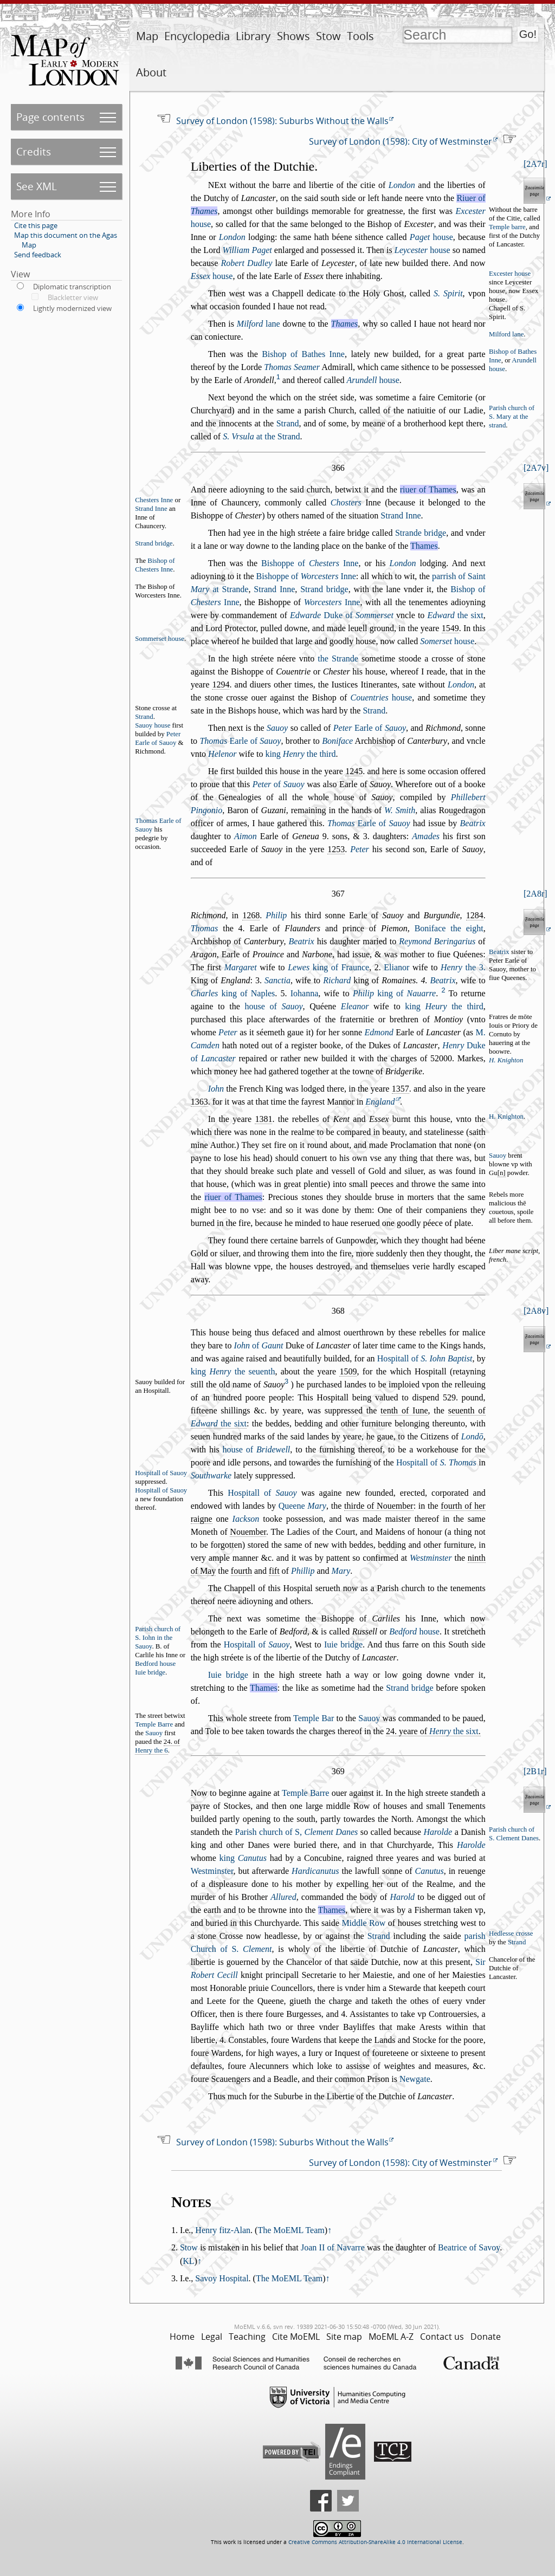 This screenshot has height=2576, width=555. Describe the element at coordinates (302, 1505) in the screenshot. I see `Queene` at that location.